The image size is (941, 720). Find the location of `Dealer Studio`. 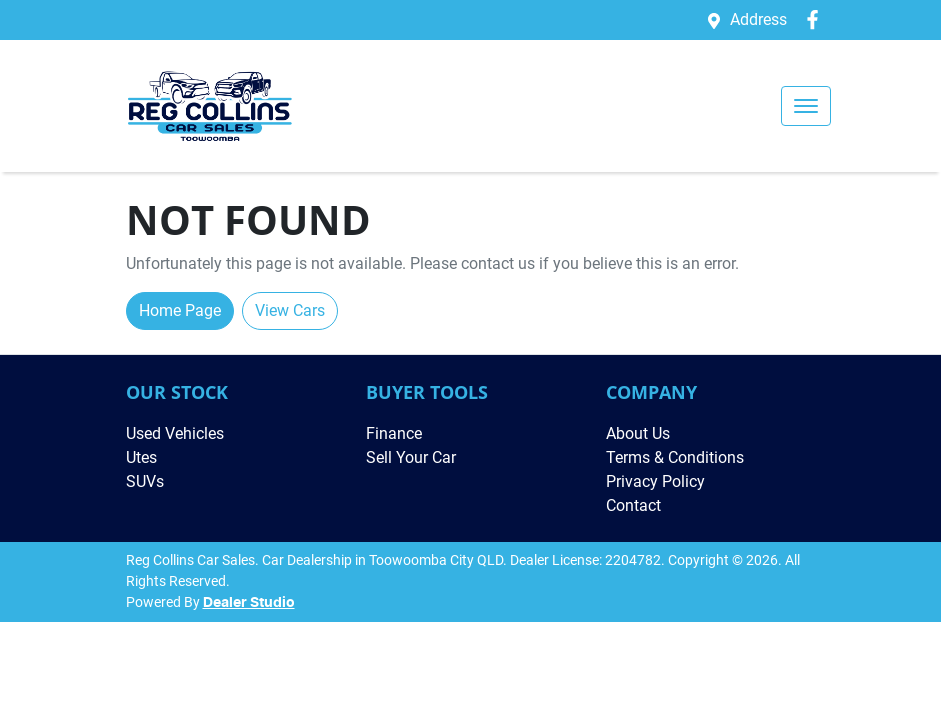

Dealer Studio is located at coordinates (249, 603).